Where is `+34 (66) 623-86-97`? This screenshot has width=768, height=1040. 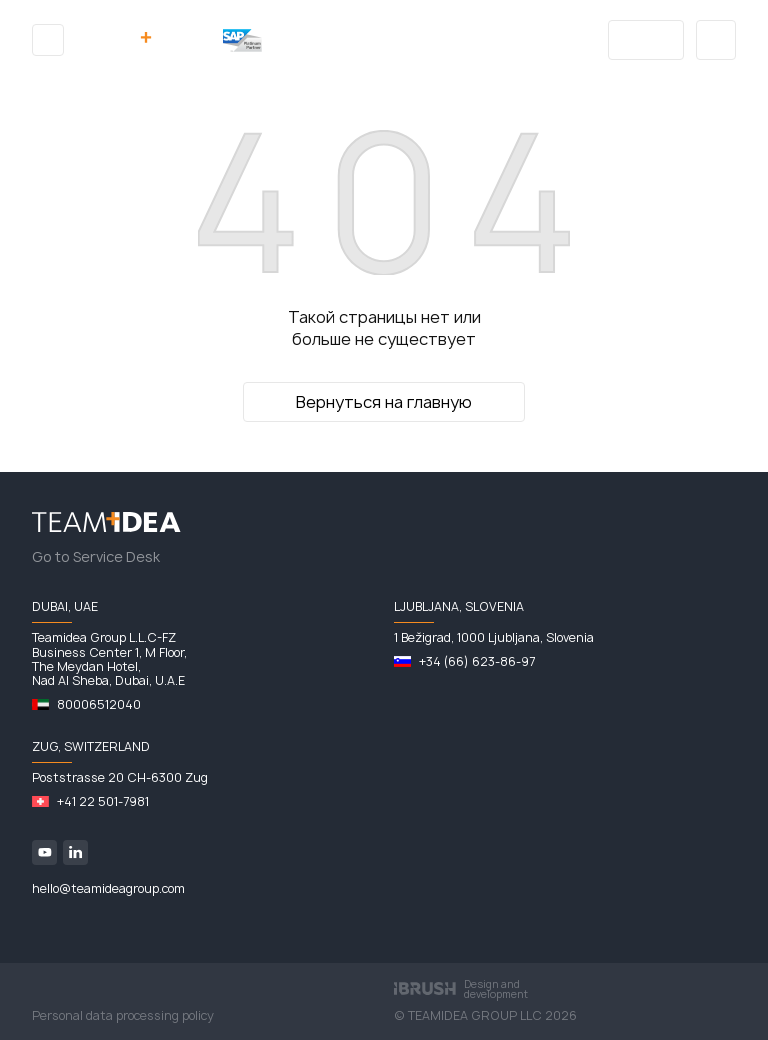
+34 (66) 623-86-97 is located at coordinates (477, 662).